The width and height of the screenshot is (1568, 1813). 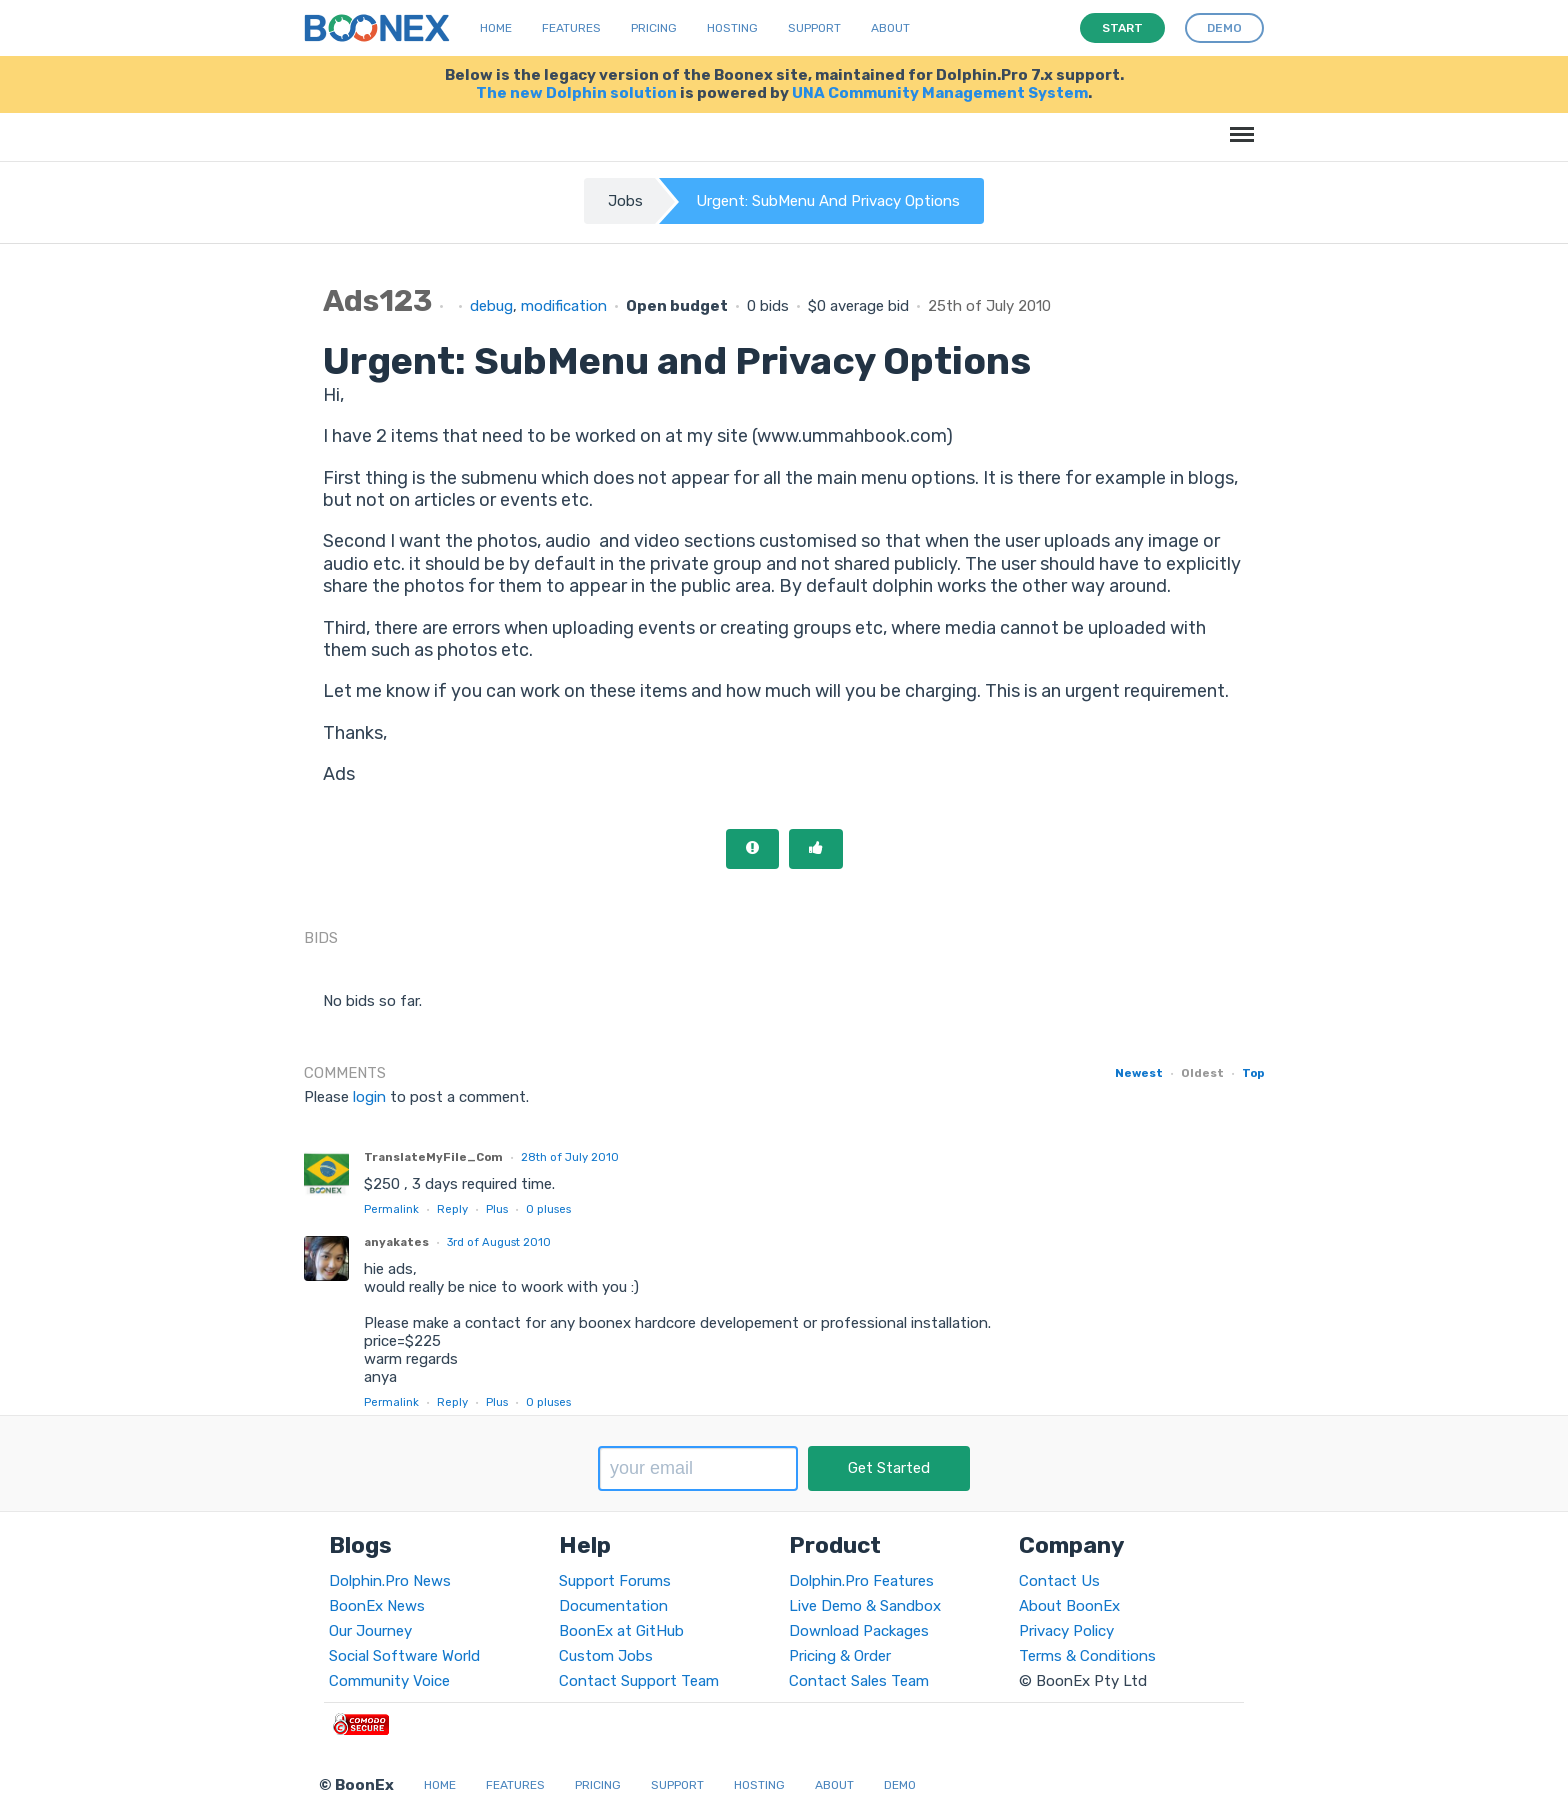 What do you see at coordinates (621, 1631) in the screenshot?
I see `BoonEx at GitHub` at bounding box center [621, 1631].